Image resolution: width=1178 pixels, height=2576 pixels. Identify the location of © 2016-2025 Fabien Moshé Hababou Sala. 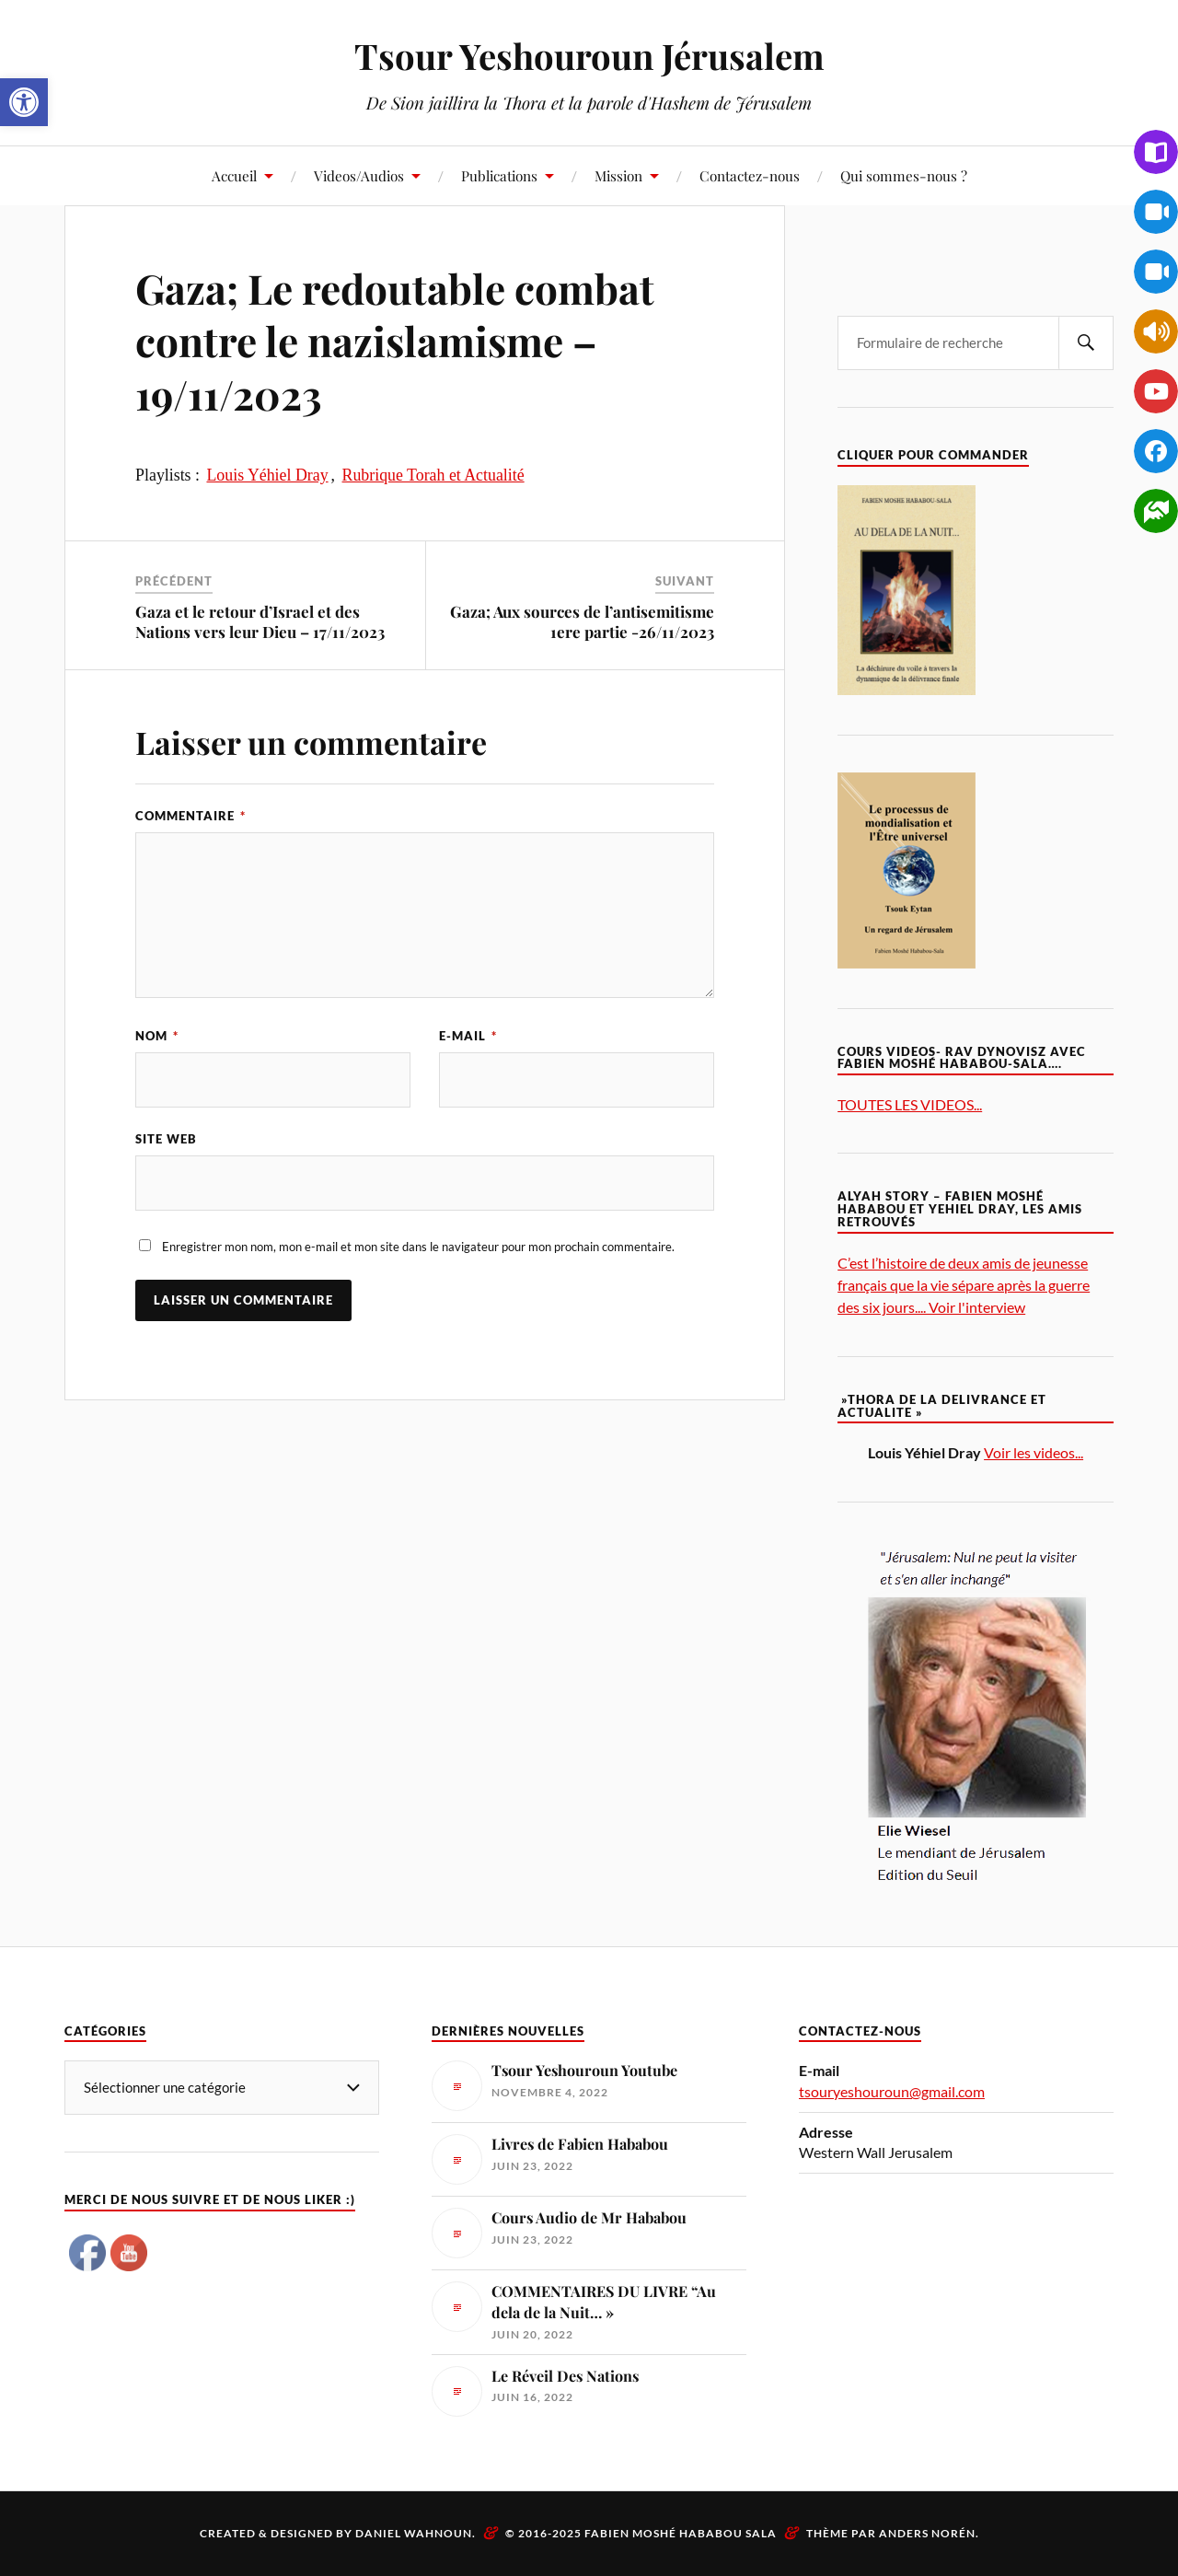
(641, 2533).